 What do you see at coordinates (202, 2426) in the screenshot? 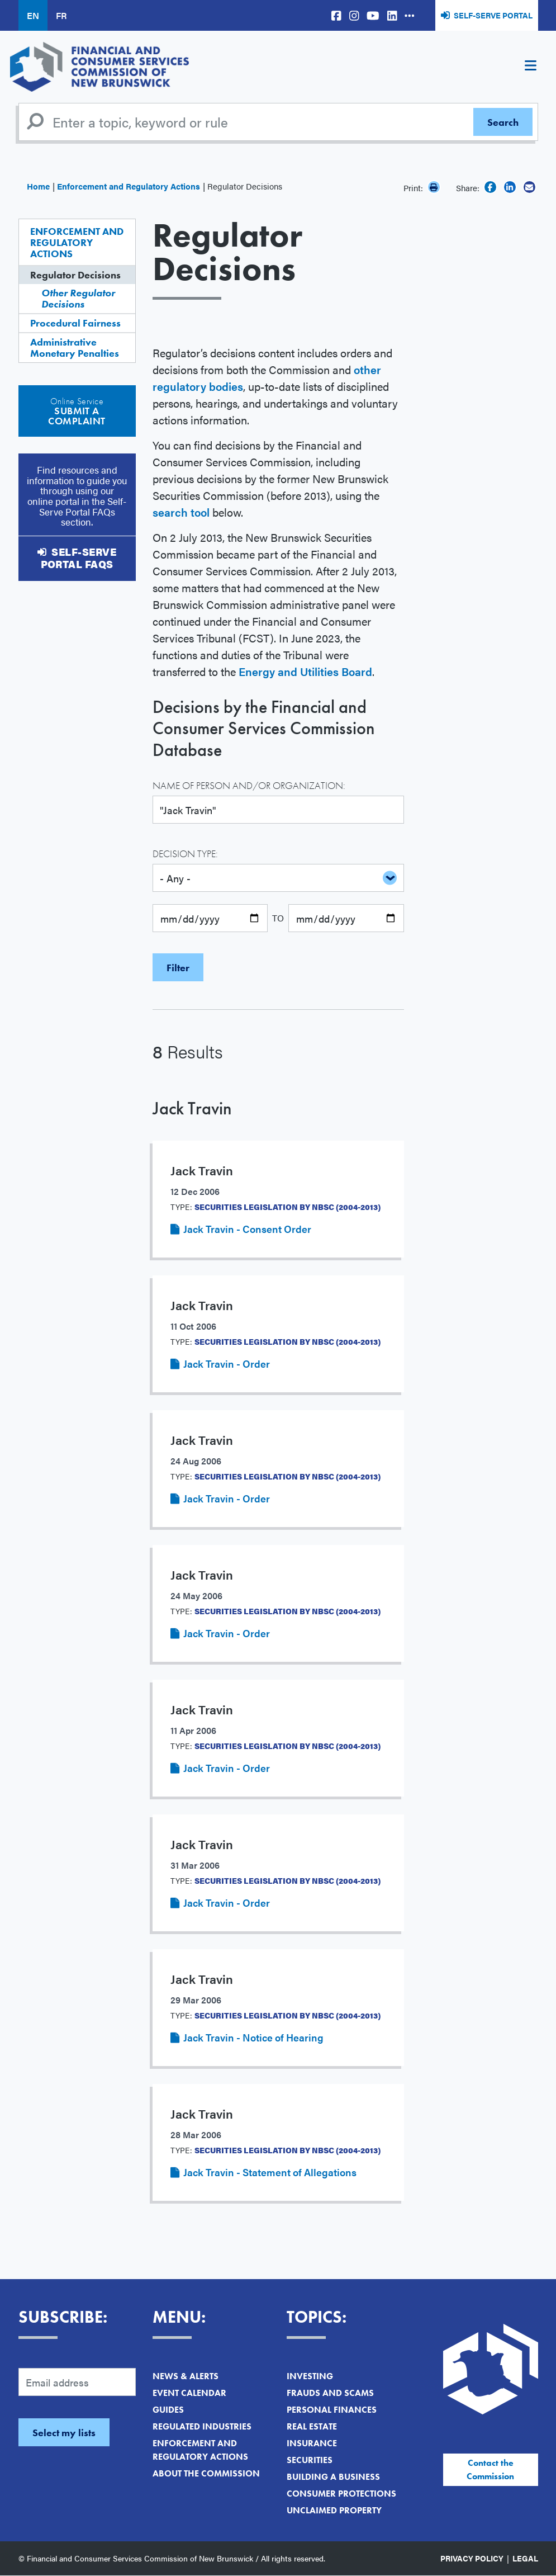
I see `Regulated Industries` at bounding box center [202, 2426].